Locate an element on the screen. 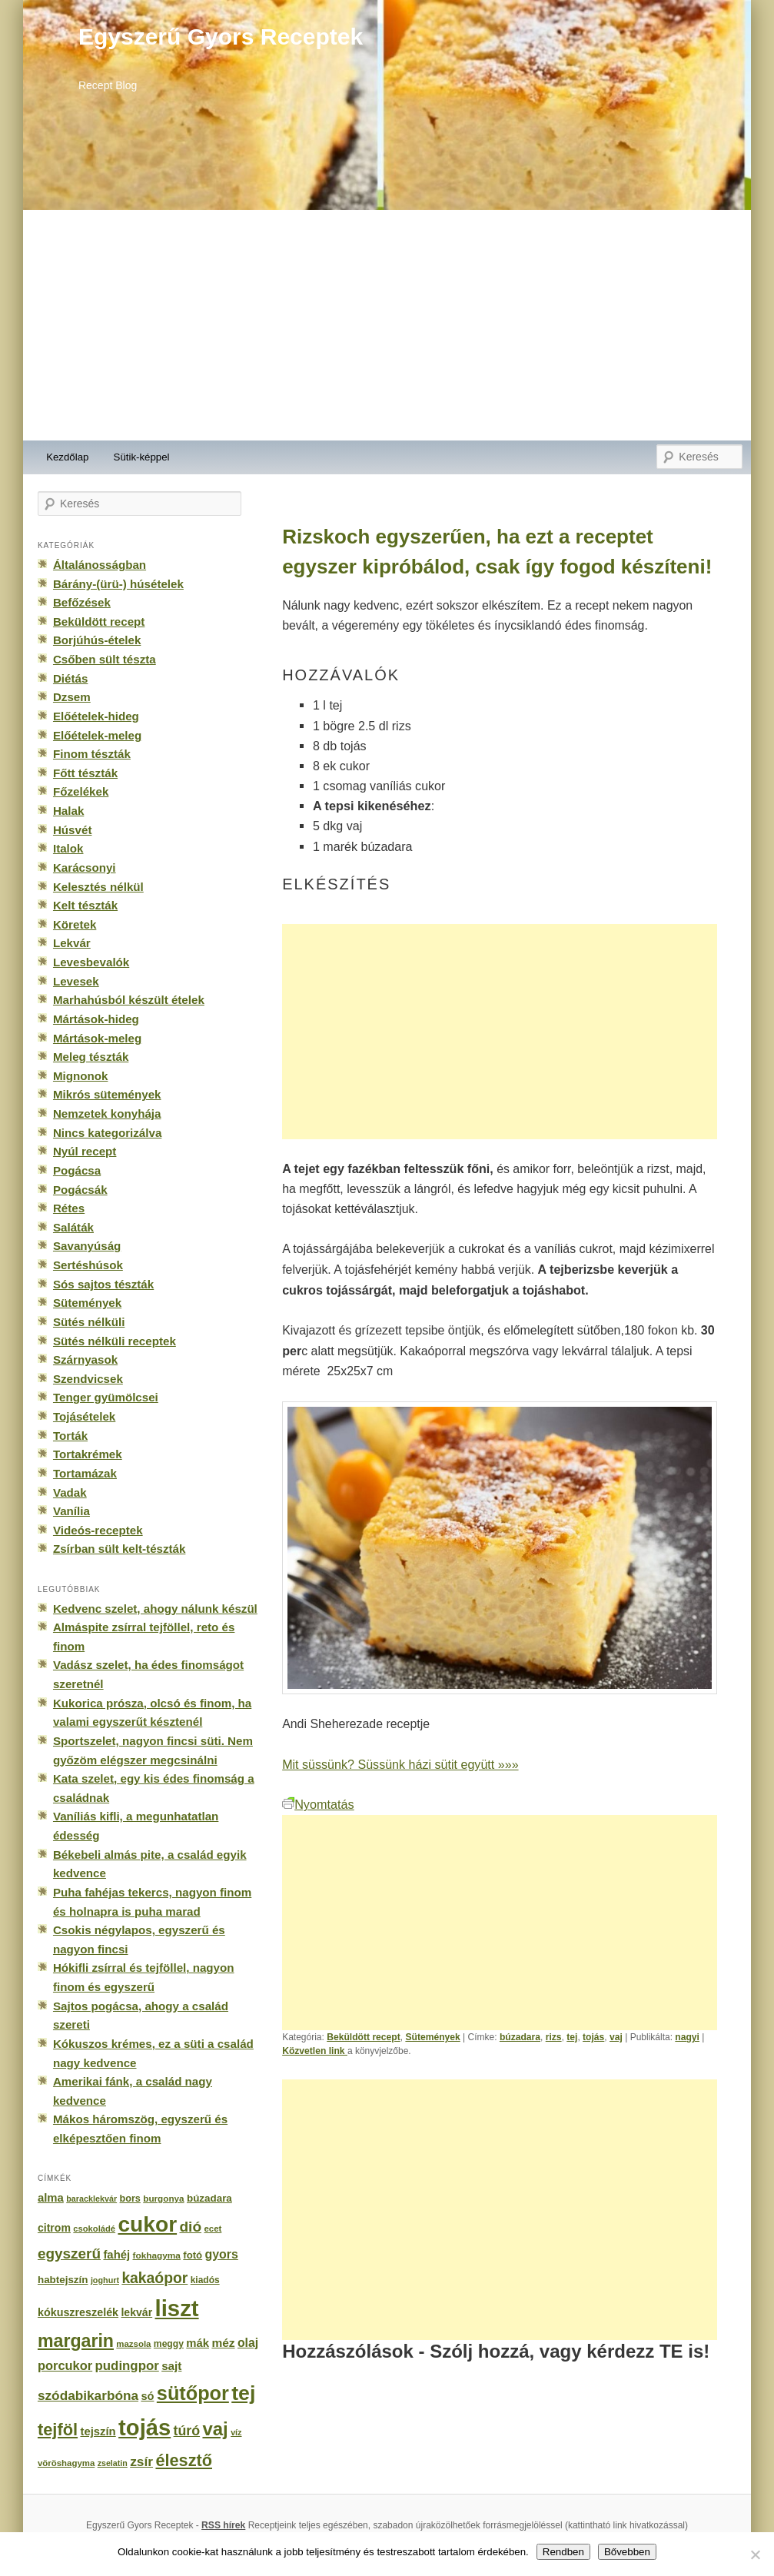 Image resolution: width=774 pixels, height=2576 pixels. gyors [gyors (316 elem)] is located at coordinates (221, 2254).